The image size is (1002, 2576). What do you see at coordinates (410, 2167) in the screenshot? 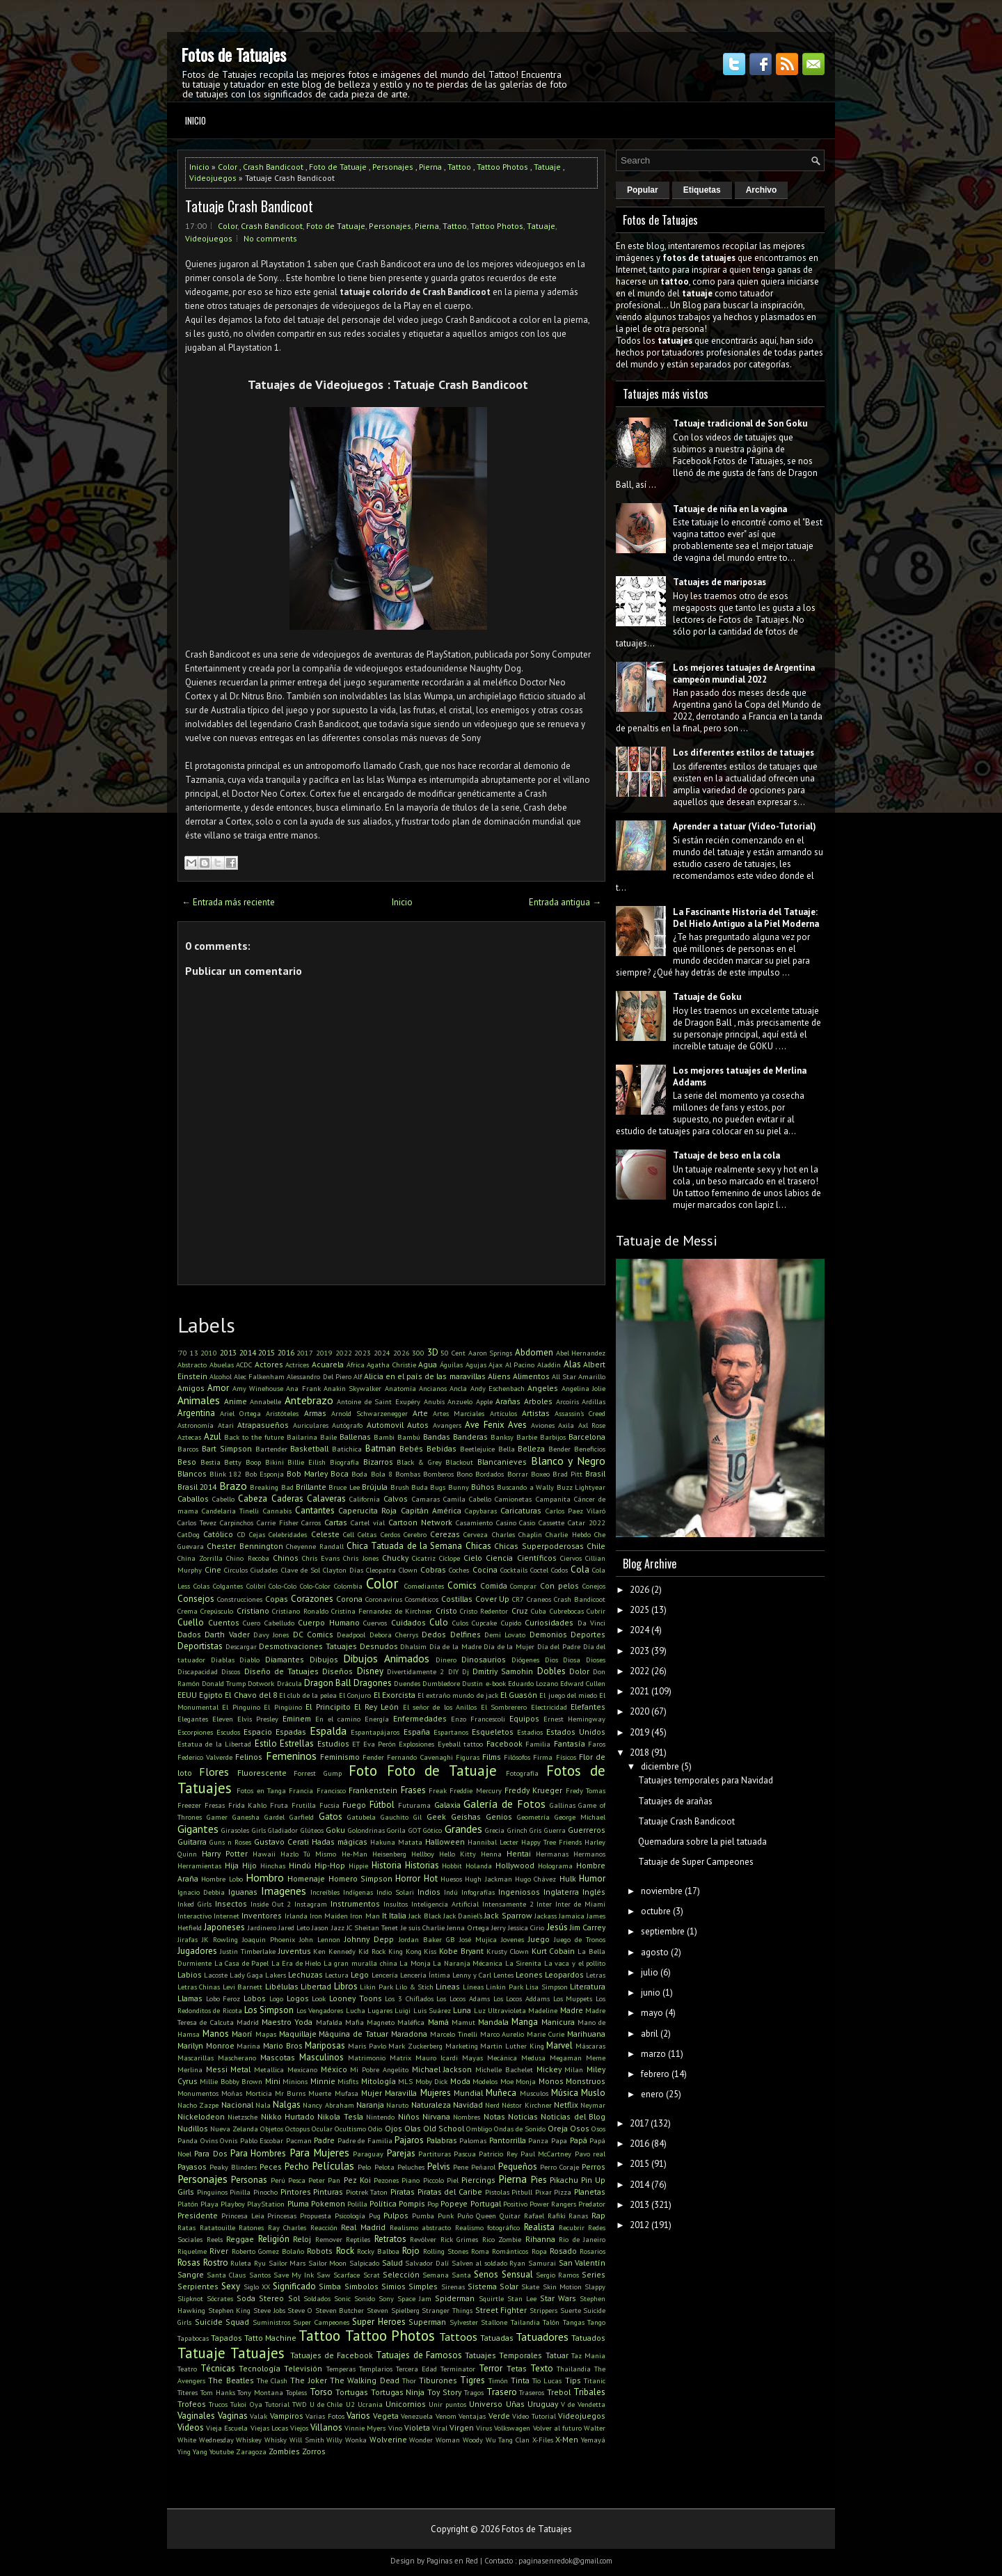
I see `Peluches` at bounding box center [410, 2167].